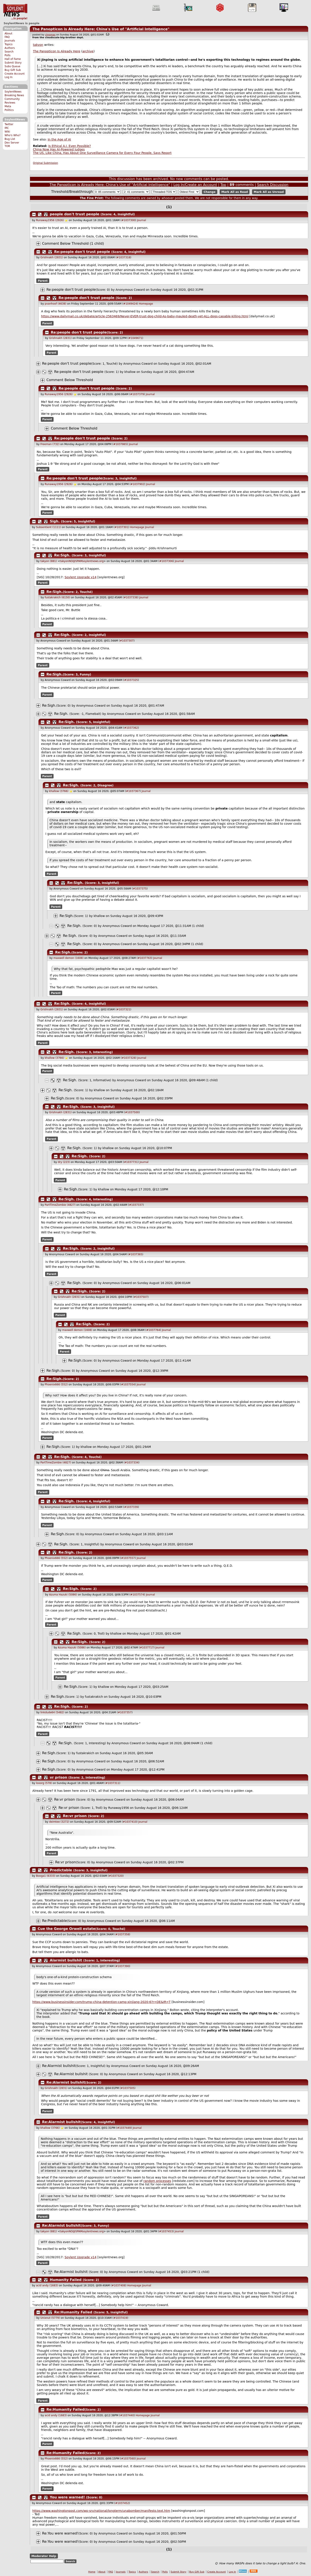 This screenshot has height=2576, width=311. What do you see at coordinates (69, 146) in the screenshot?
I see `Is Ethical A.I. Even Possible?` at bounding box center [69, 146].